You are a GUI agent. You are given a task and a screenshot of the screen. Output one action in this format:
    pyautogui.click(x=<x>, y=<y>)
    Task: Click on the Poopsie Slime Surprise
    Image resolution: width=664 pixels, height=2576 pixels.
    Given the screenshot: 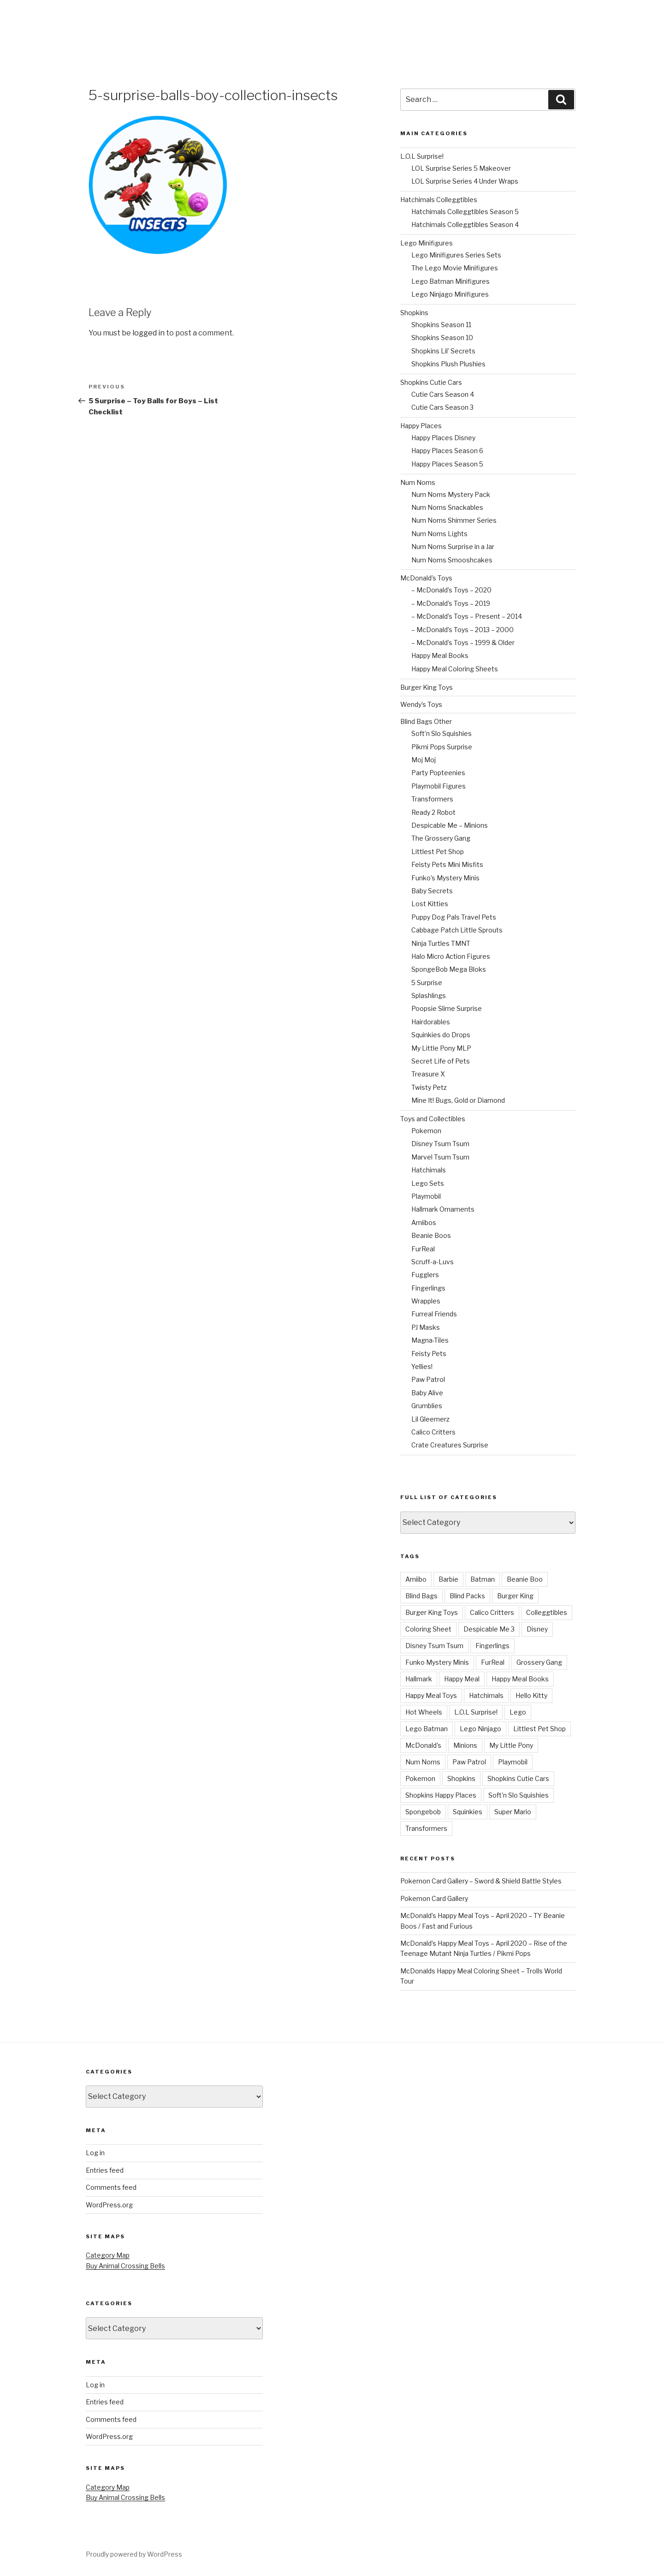 What is the action you would take?
    pyautogui.click(x=446, y=1008)
    